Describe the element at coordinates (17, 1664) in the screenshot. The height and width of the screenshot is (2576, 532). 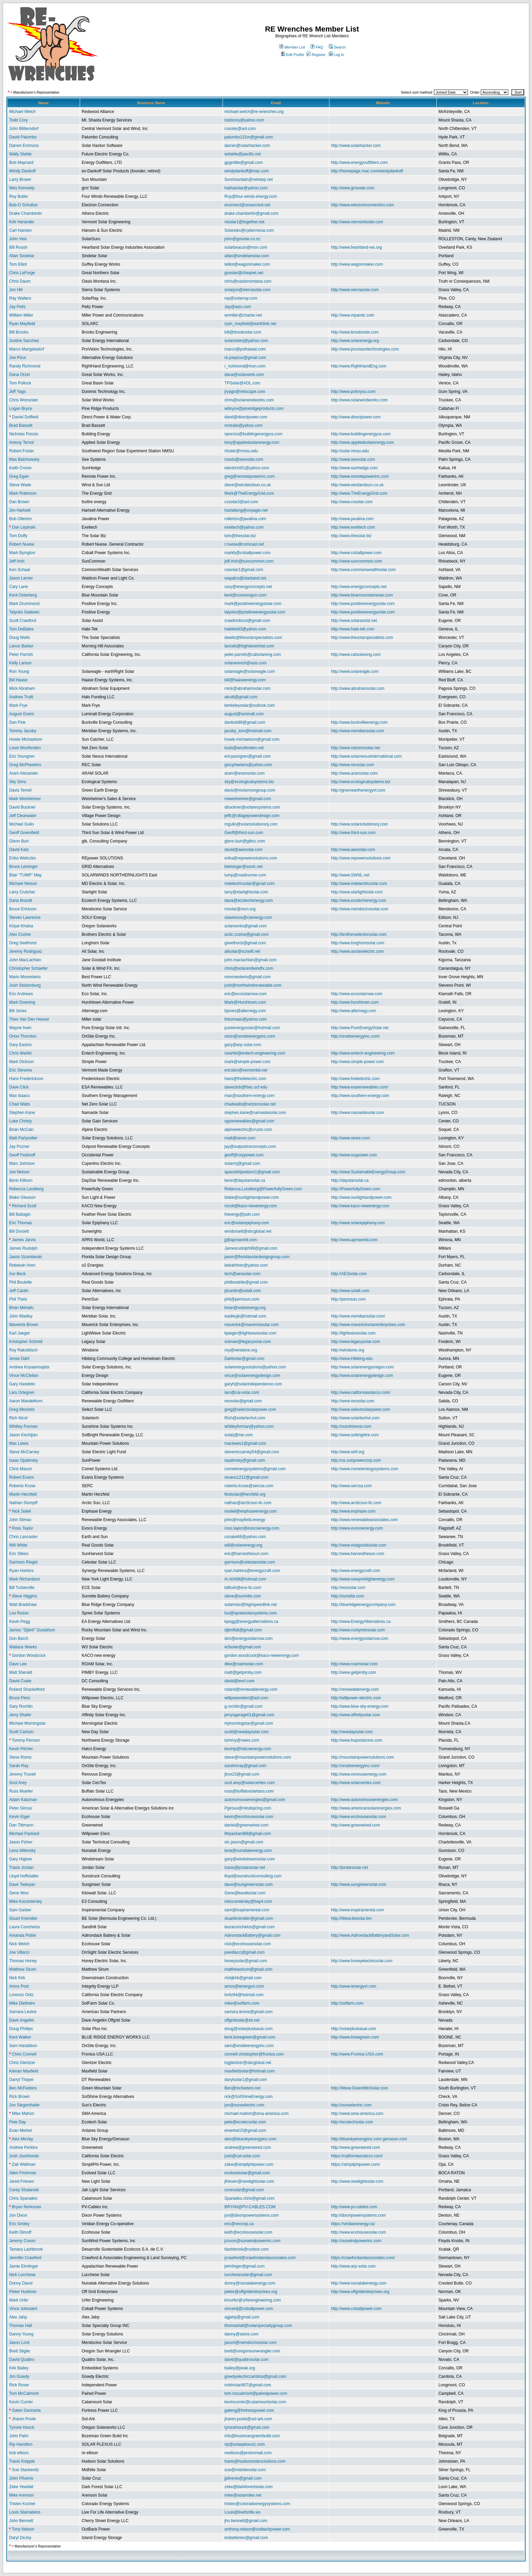
I see `Dave Lee` at that location.